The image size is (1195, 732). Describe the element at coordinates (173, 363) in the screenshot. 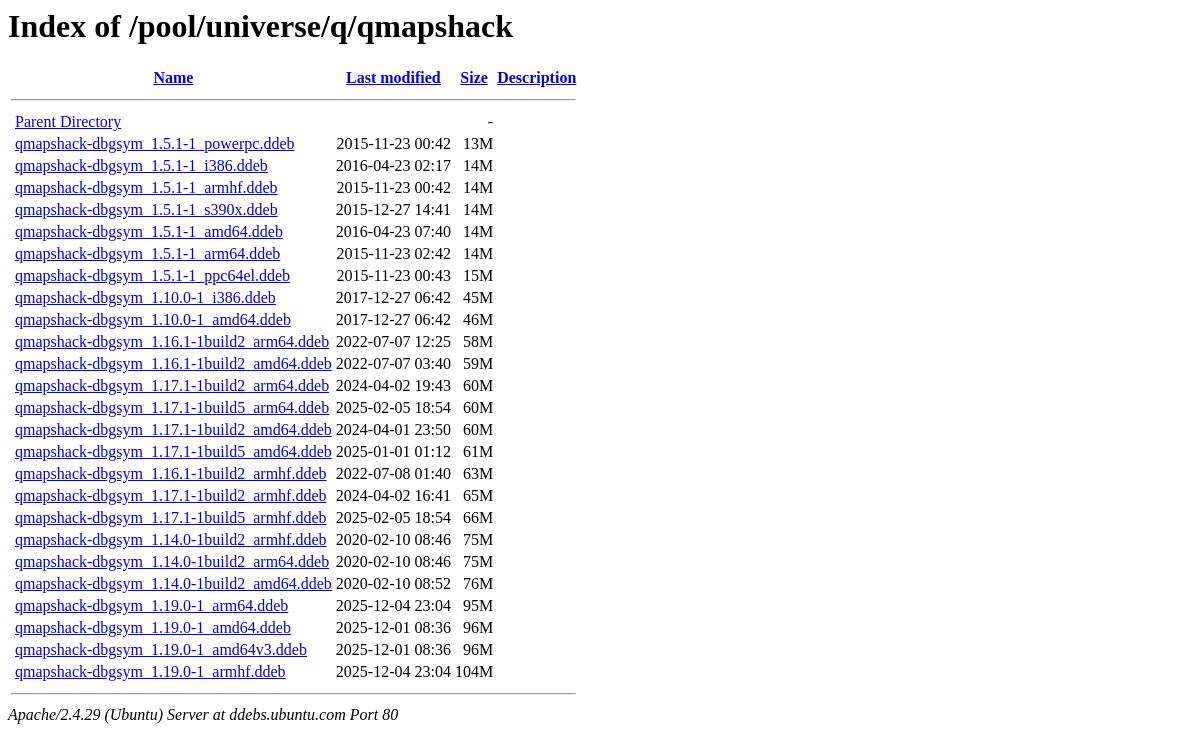

I see `qmapshack-dbgsym_1.16.1-1build2_amd64.ddeb` at that location.